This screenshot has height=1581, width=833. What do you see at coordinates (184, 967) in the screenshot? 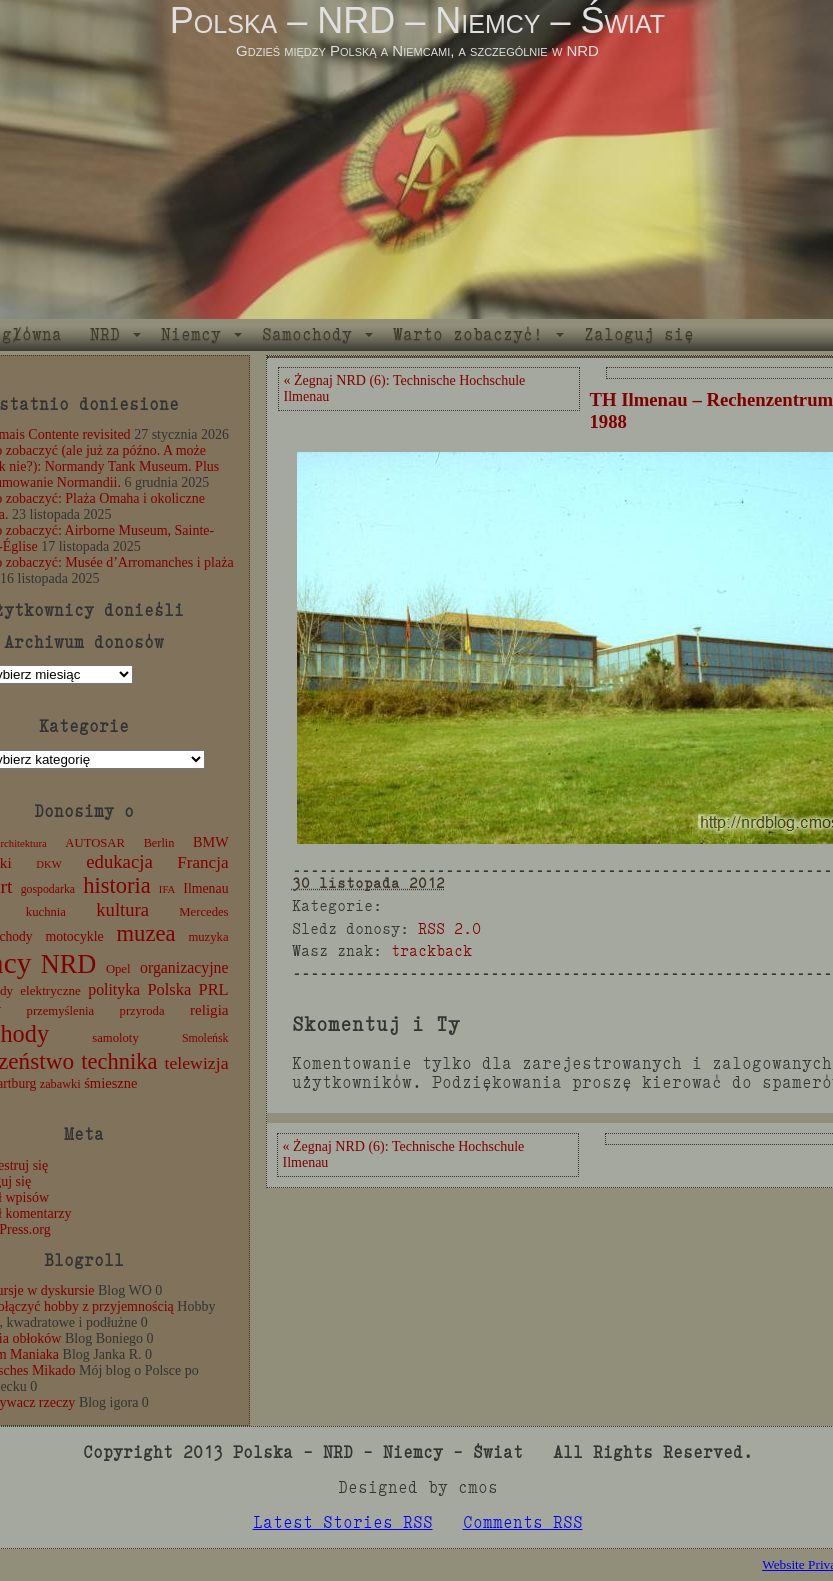
I see `organizacyjne [organizacyjne (22 elementy)]` at bounding box center [184, 967].